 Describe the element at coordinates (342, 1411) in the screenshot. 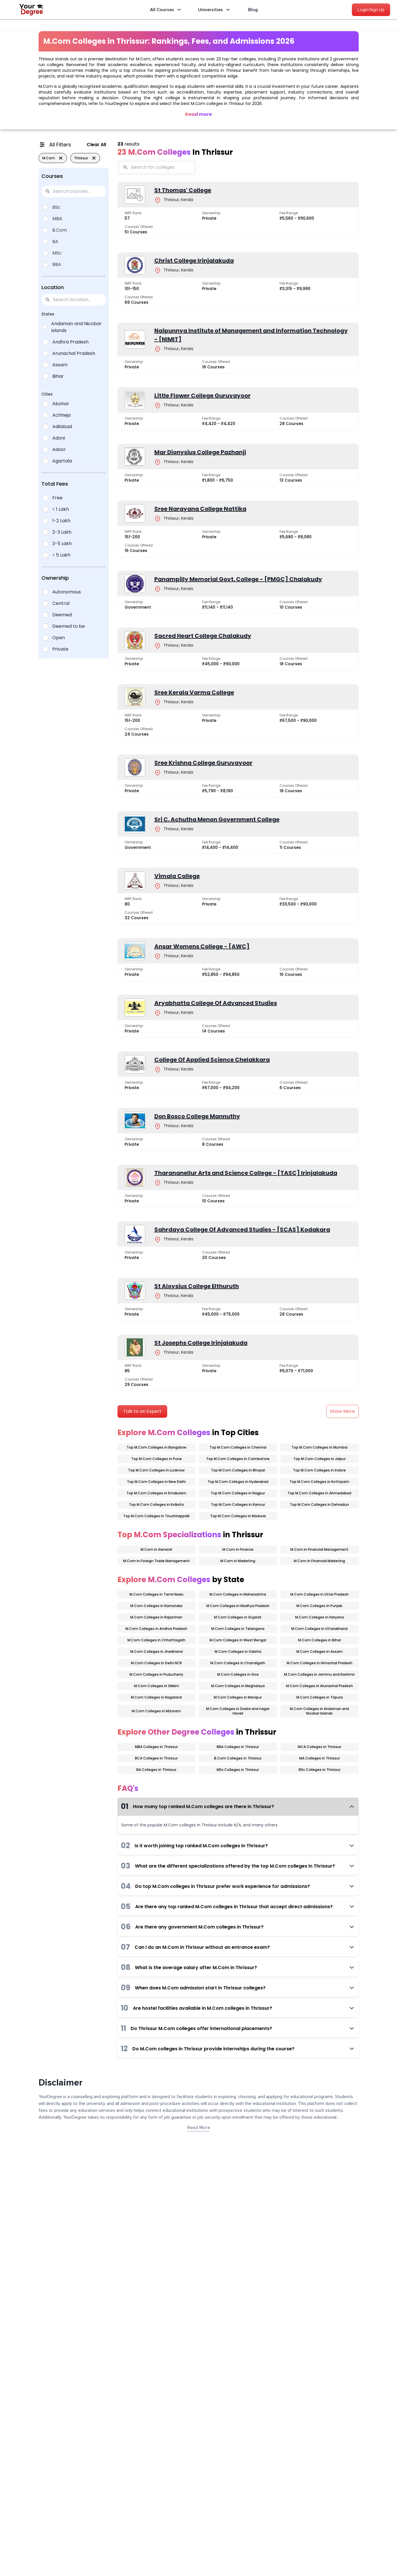

I see `Show More` at that location.